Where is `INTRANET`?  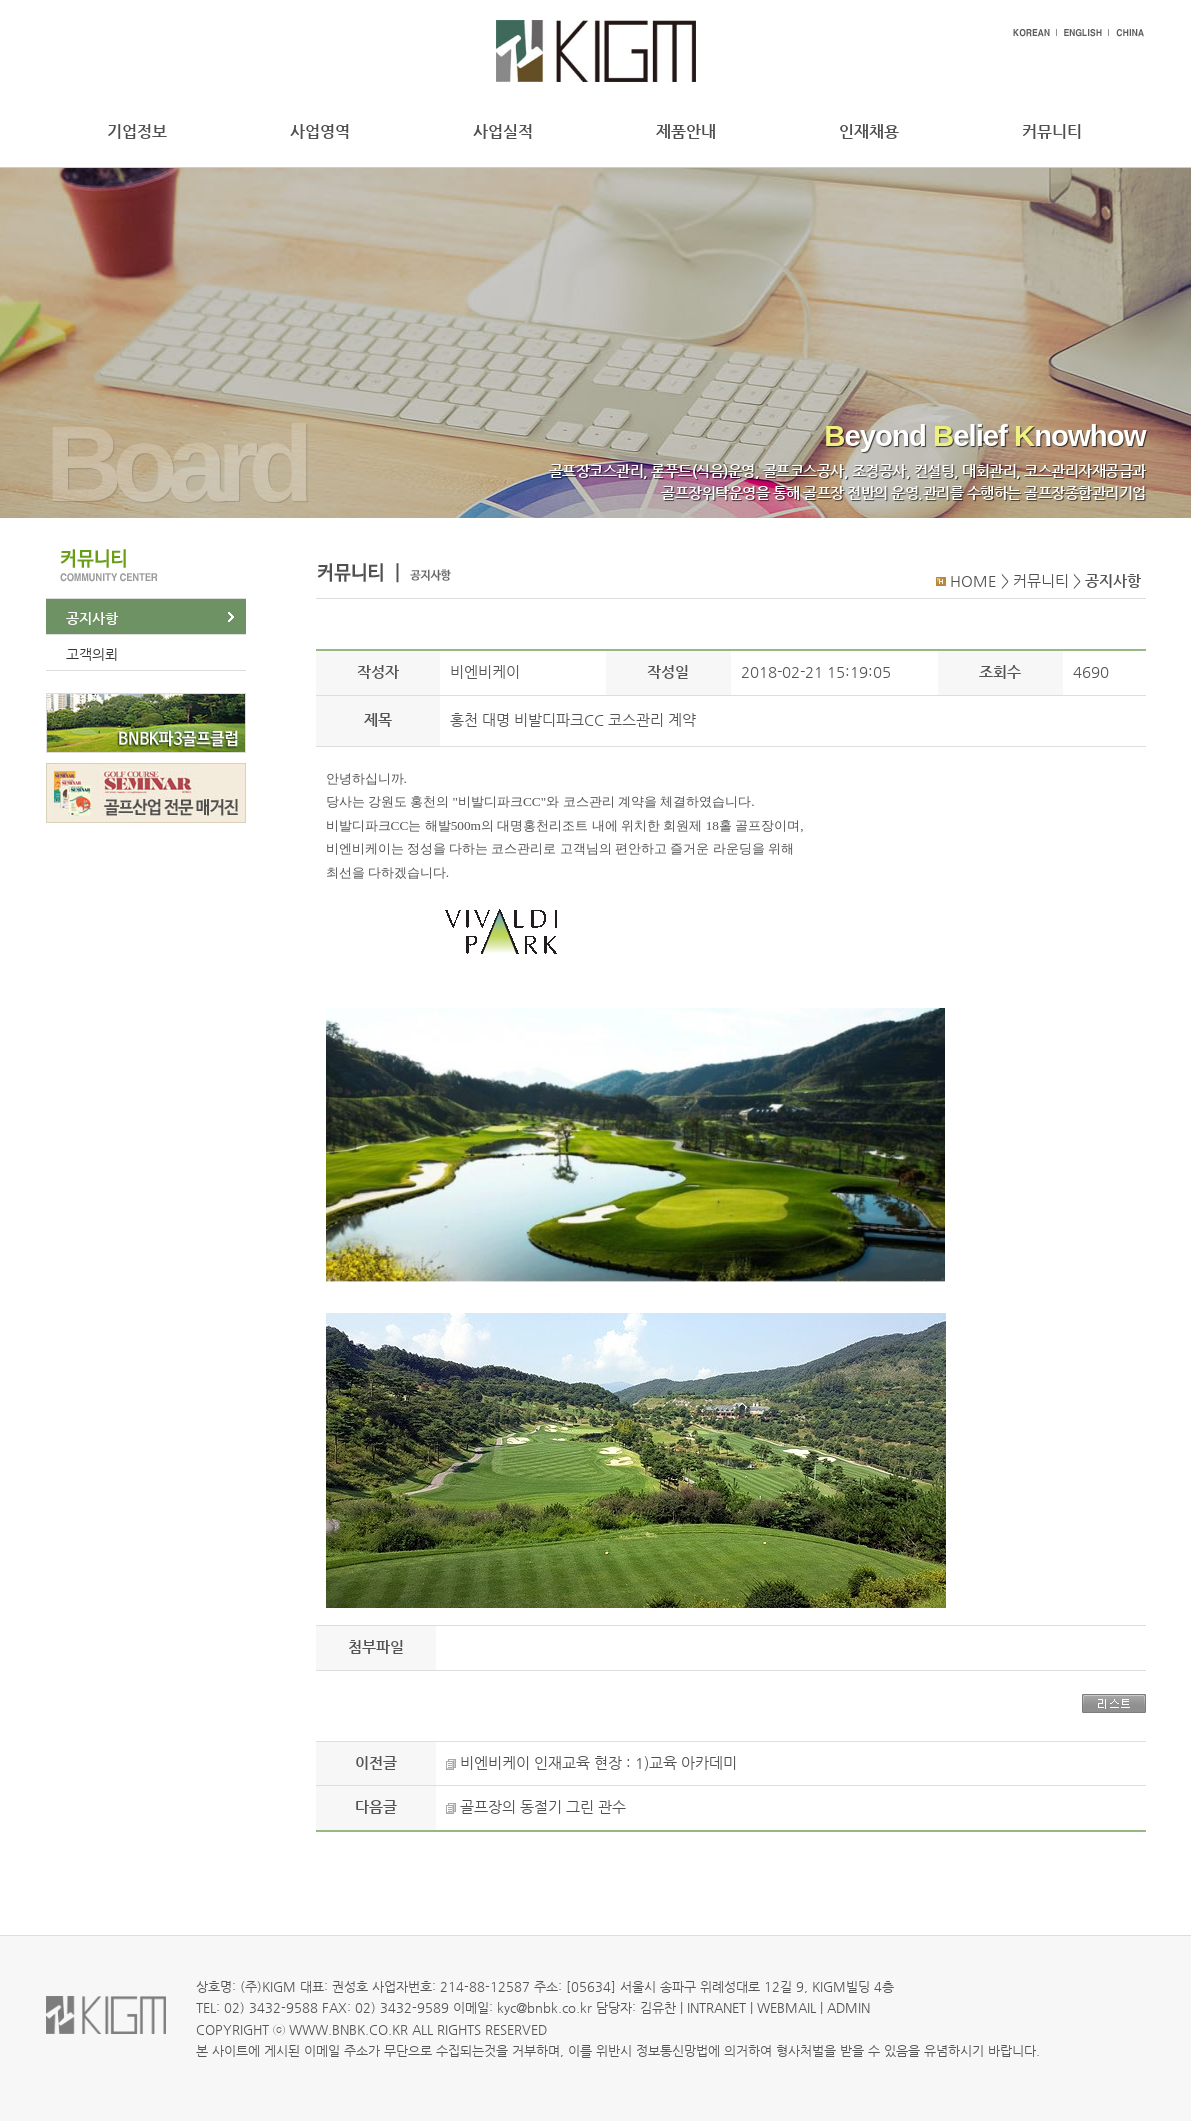
INTRANET is located at coordinates (716, 2007).